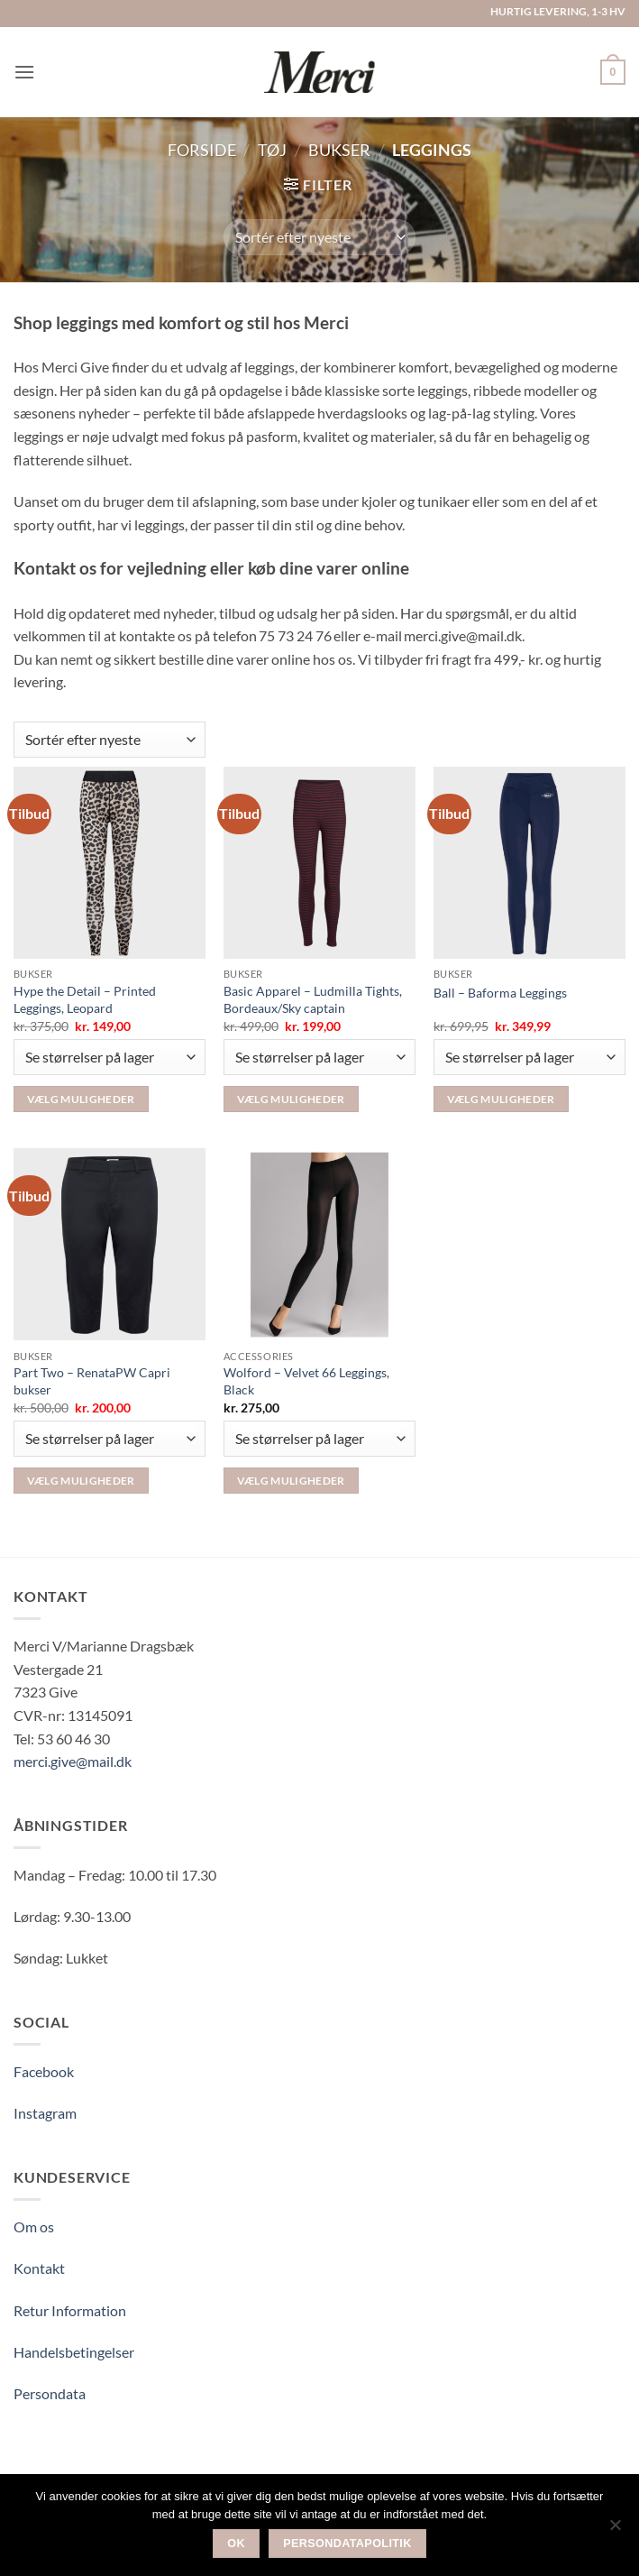  I want to click on merci.give@mail.dk, so click(73, 1761).